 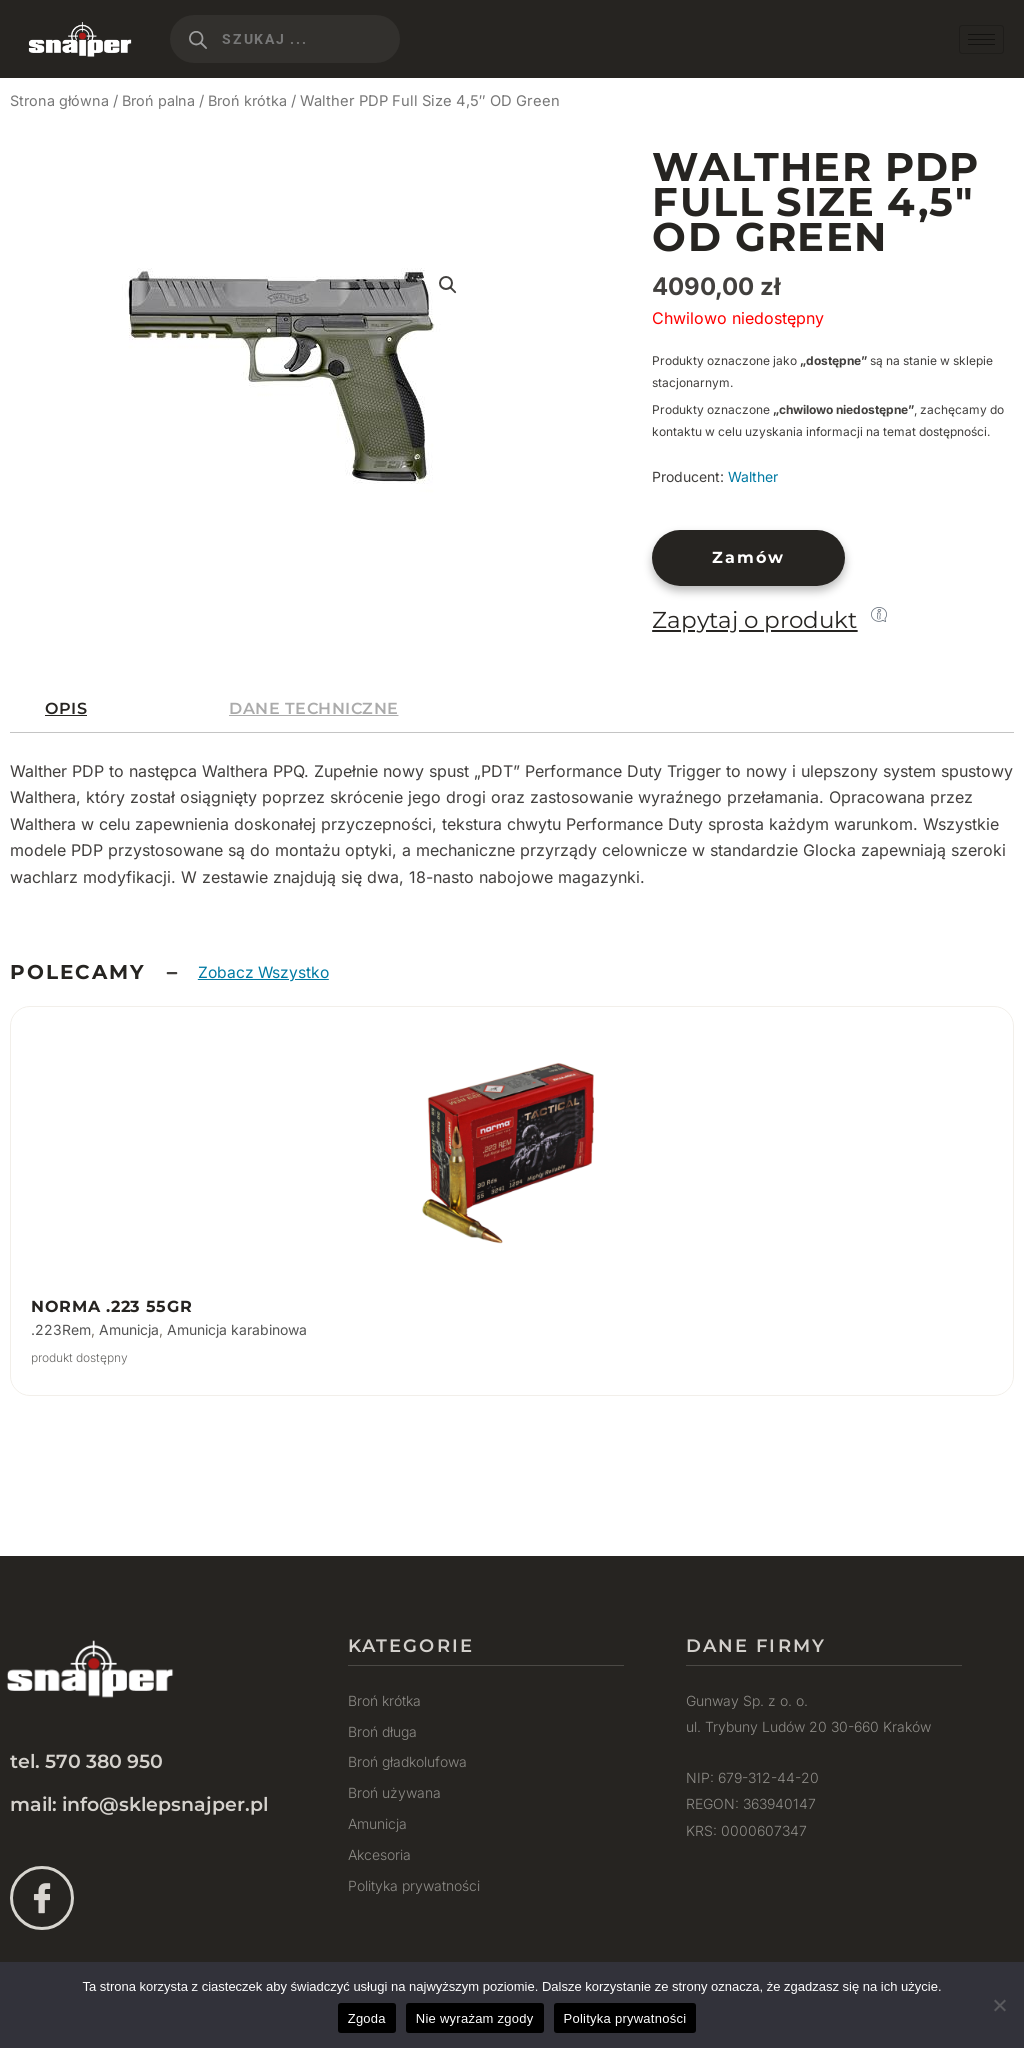 What do you see at coordinates (129, 1329) in the screenshot?
I see `Amunicja` at bounding box center [129, 1329].